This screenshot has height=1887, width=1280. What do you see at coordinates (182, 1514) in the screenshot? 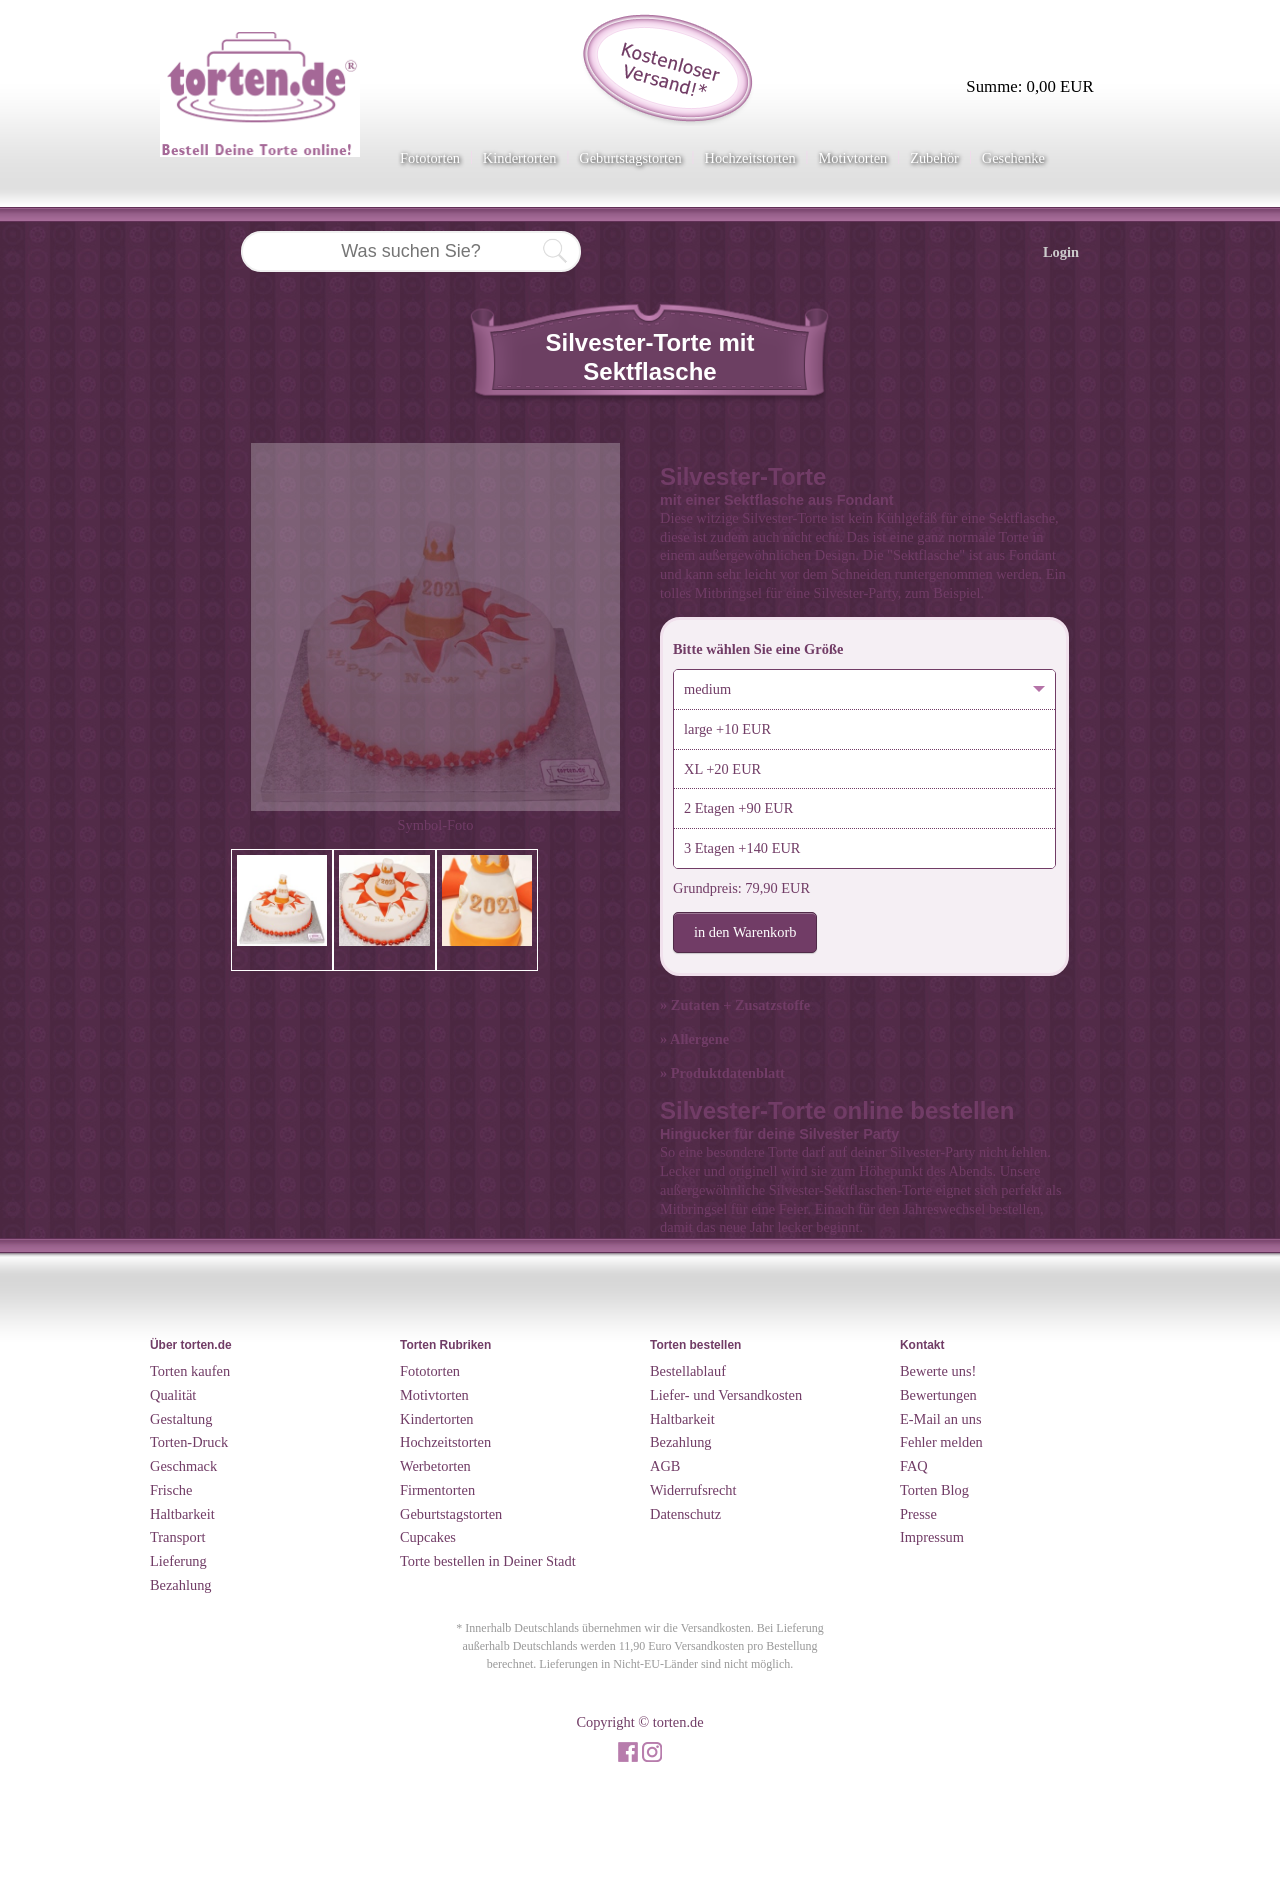
I see `Haltbarkeit` at bounding box center [182, 1514].